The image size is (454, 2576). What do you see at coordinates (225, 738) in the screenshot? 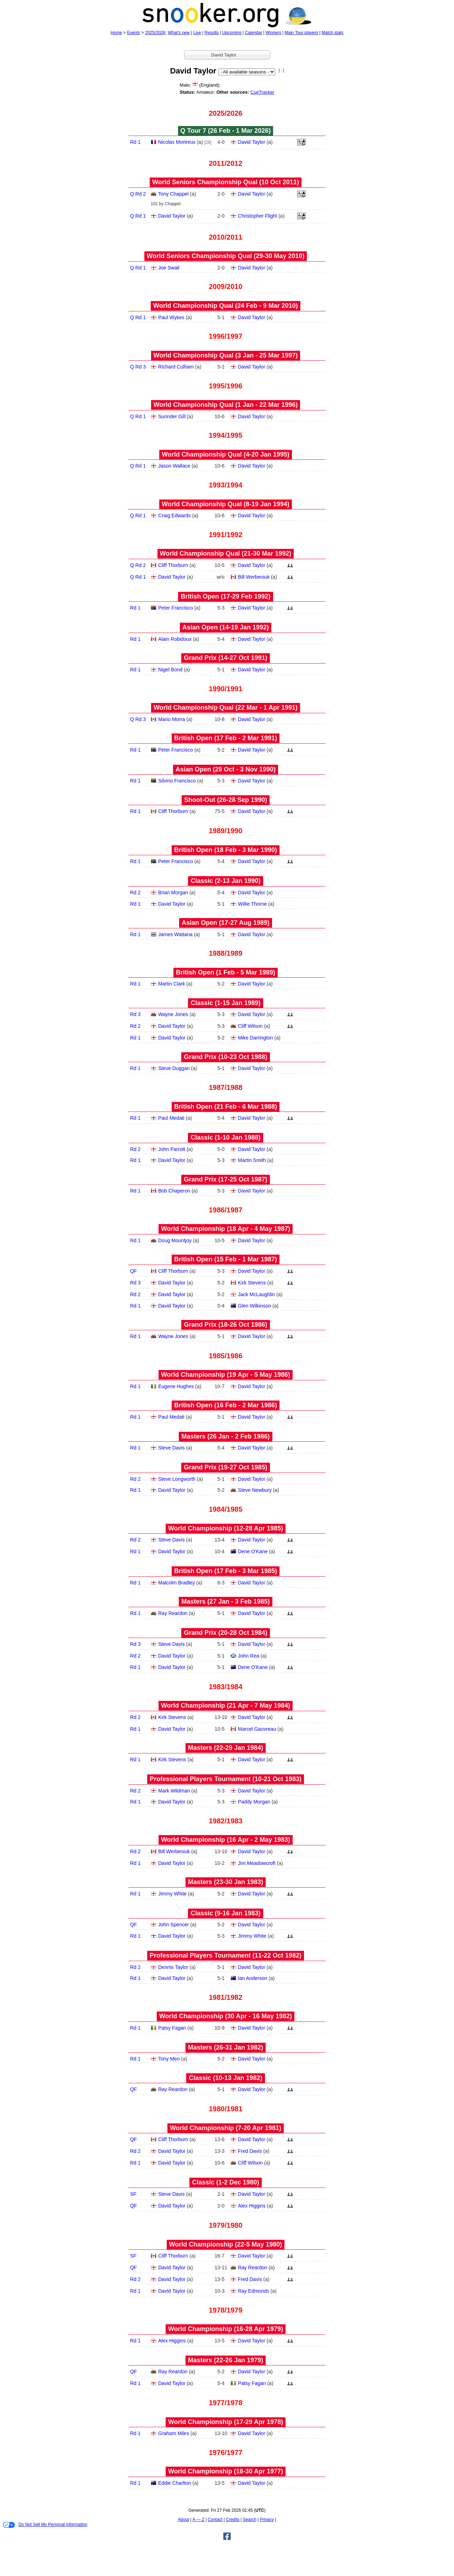
I see `British Open (17 Feb - 2 Mar 1991)` at bounding box center [225, 738].